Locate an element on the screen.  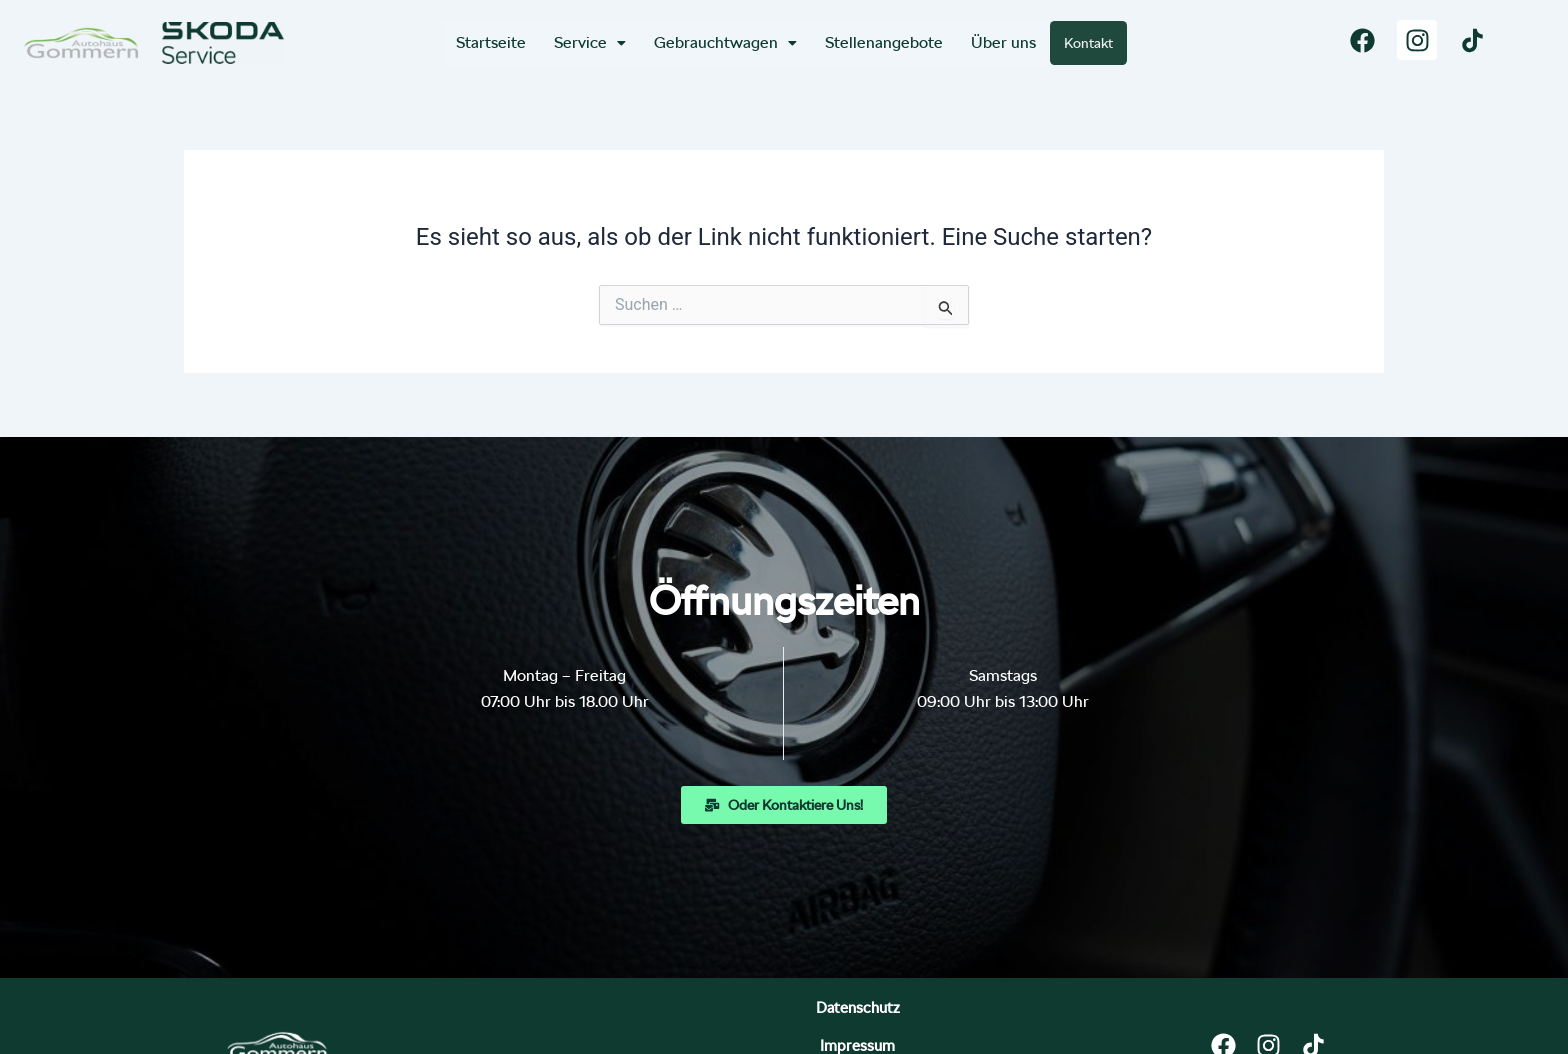
Datenschutz is located at coordinates (635, 1015).